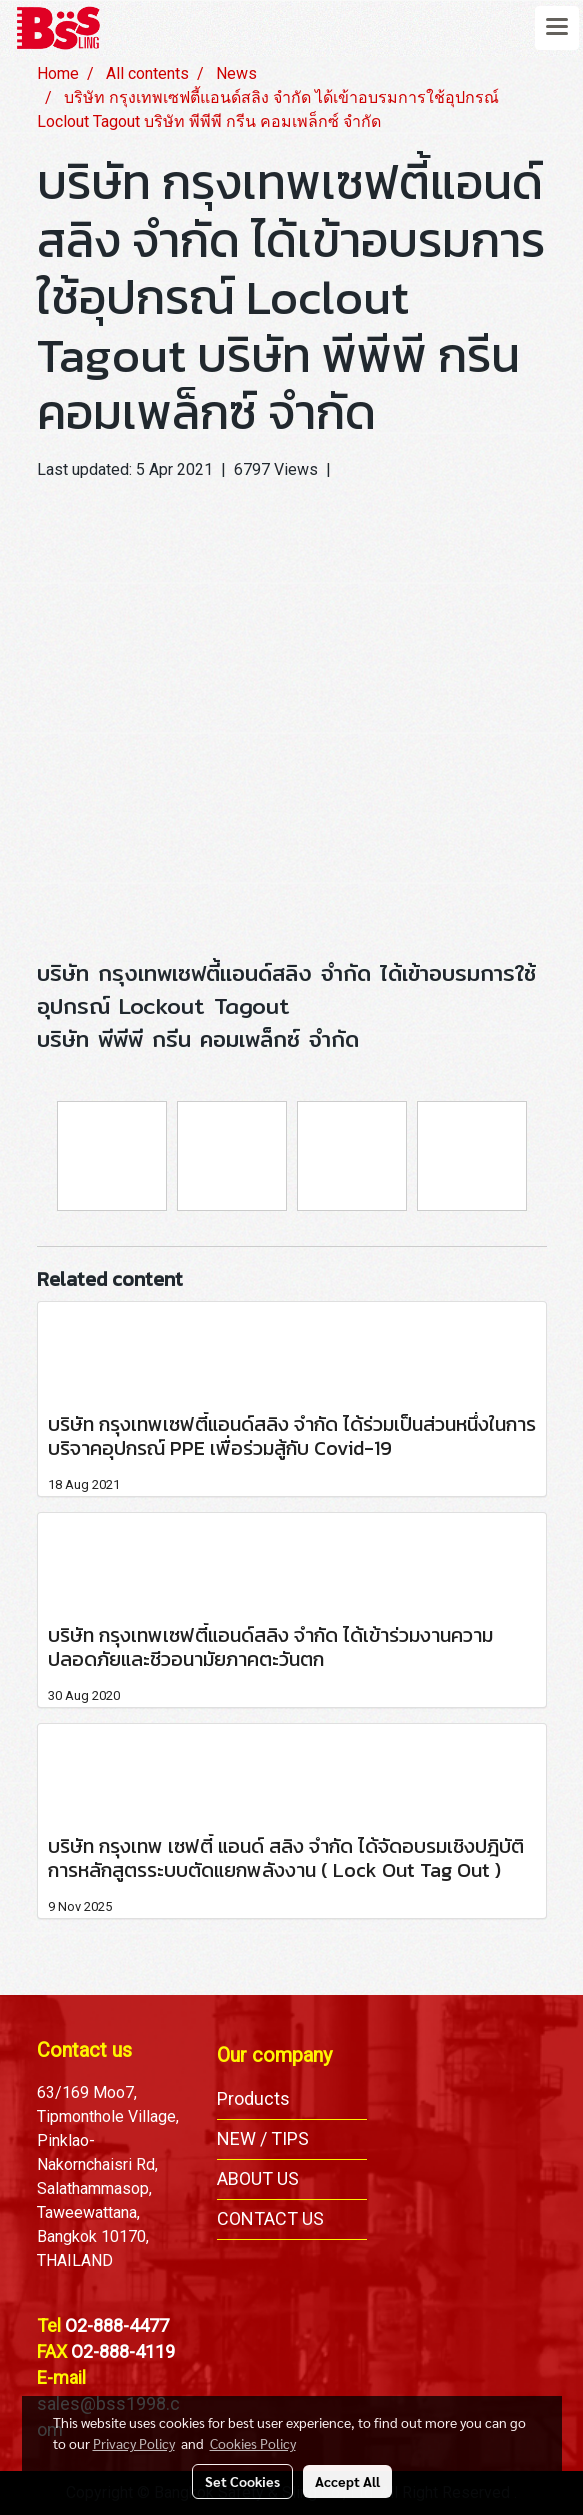  What do you see at coordinates (253, 2443) in the screenshot?
I see `Cookies Policy` at bounding box center [253, 2443].